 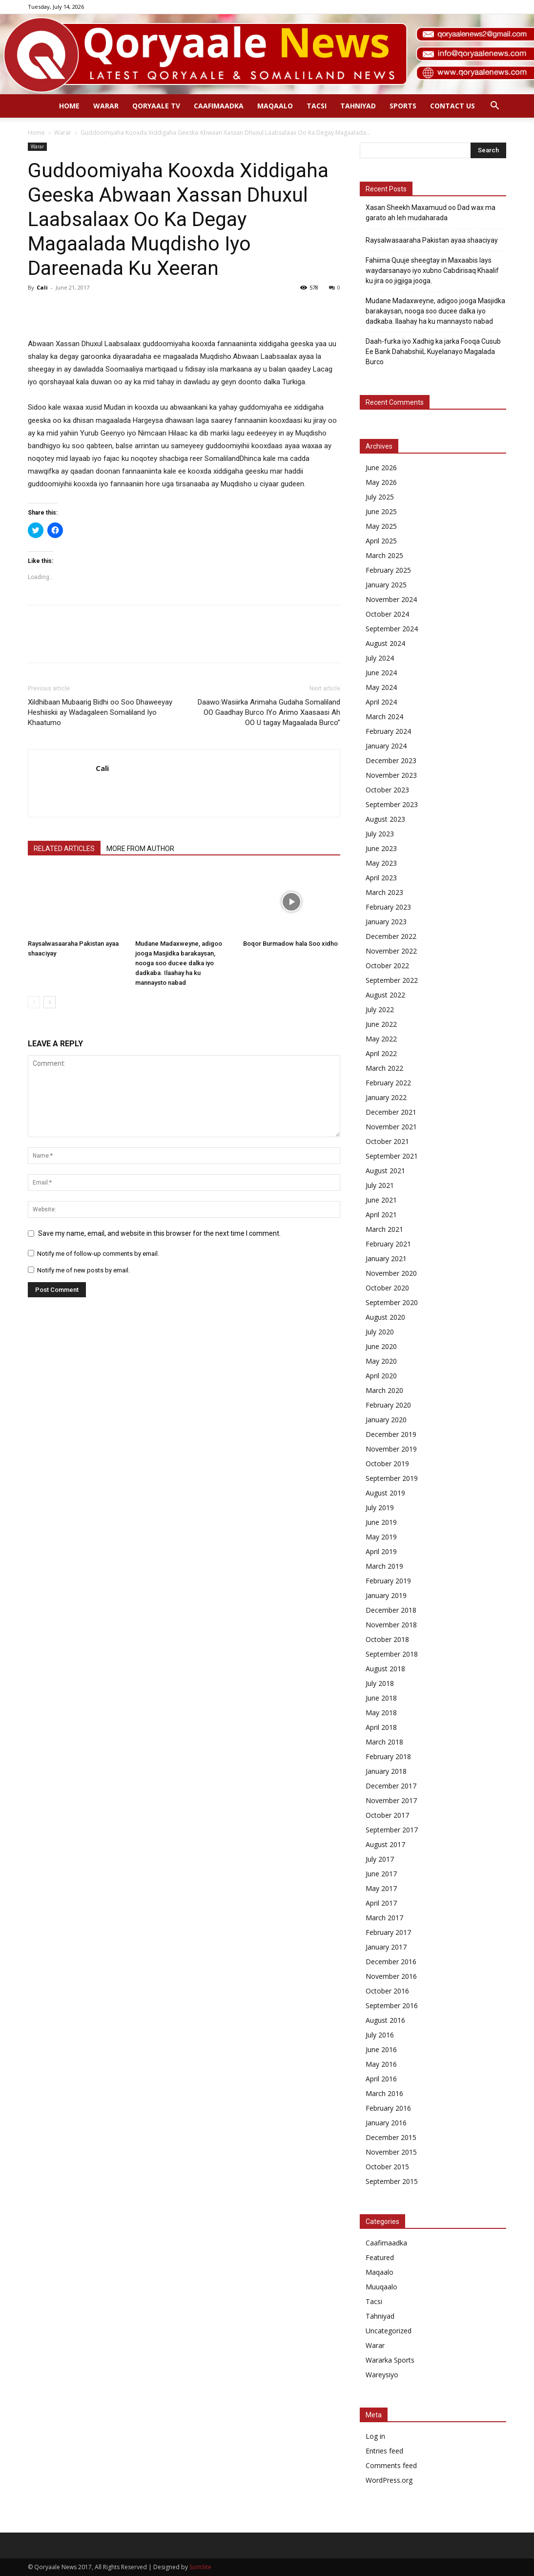 I want to click on Notify me of follow-up comments by email., so click(x=98, y=1253).